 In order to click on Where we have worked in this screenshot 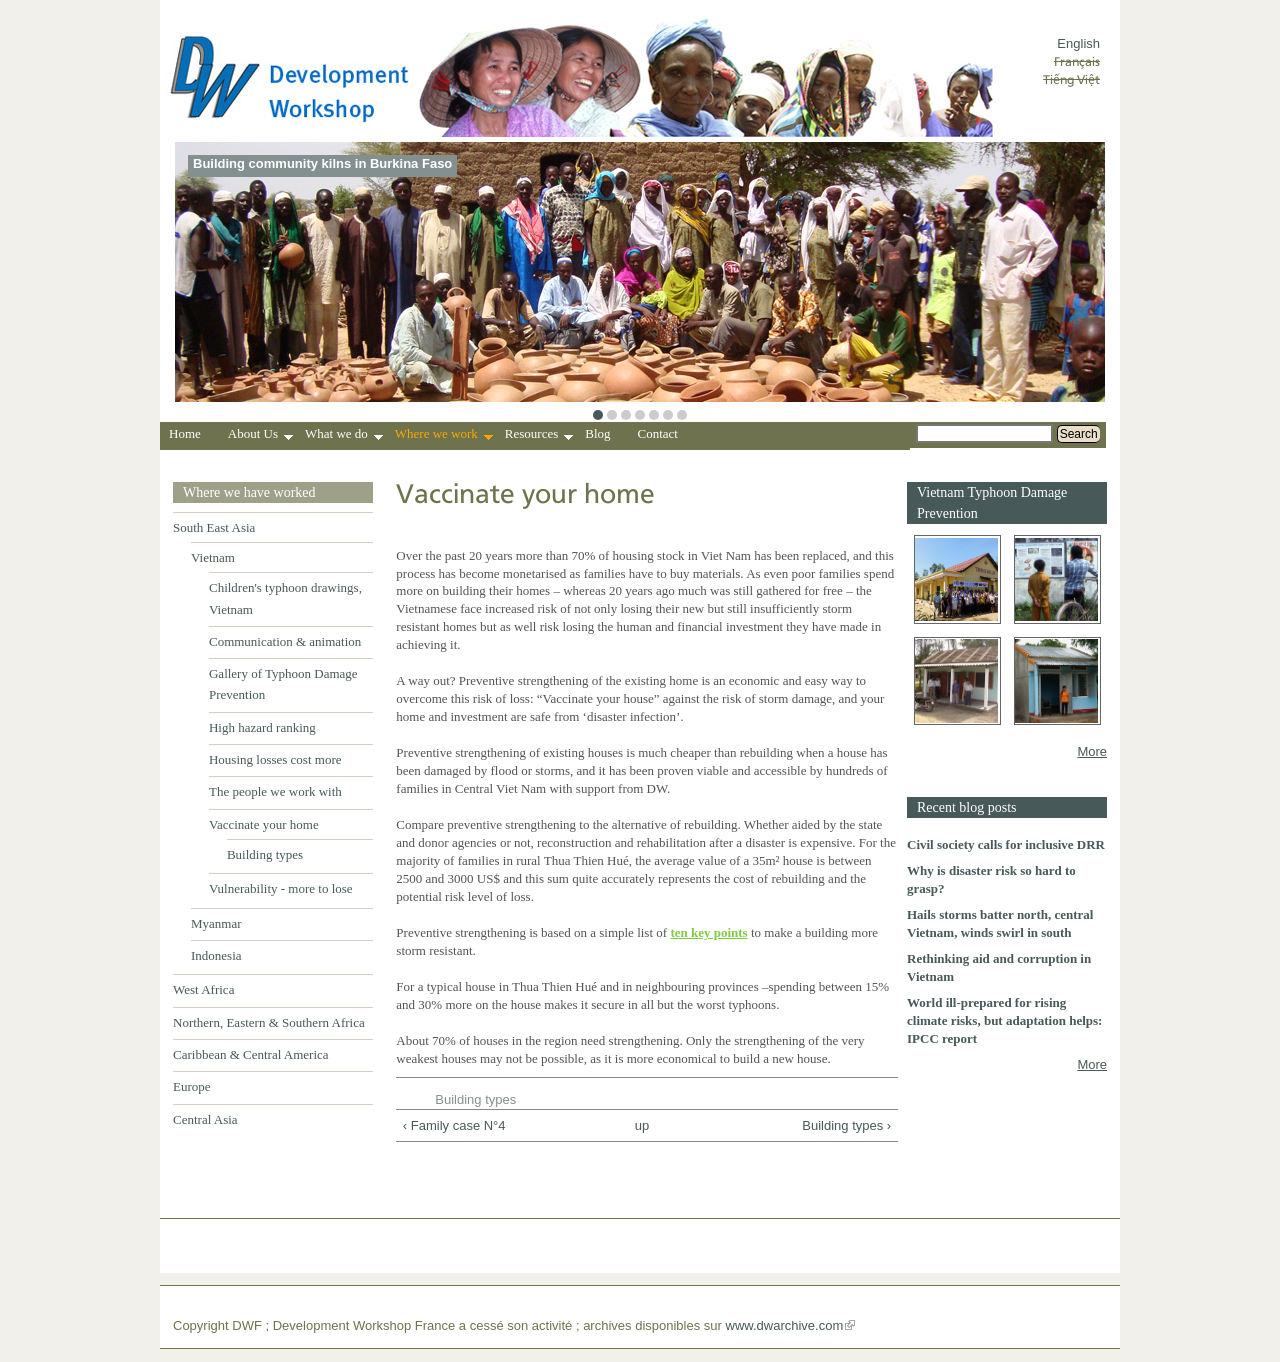, I will do `click(249, 492)`.